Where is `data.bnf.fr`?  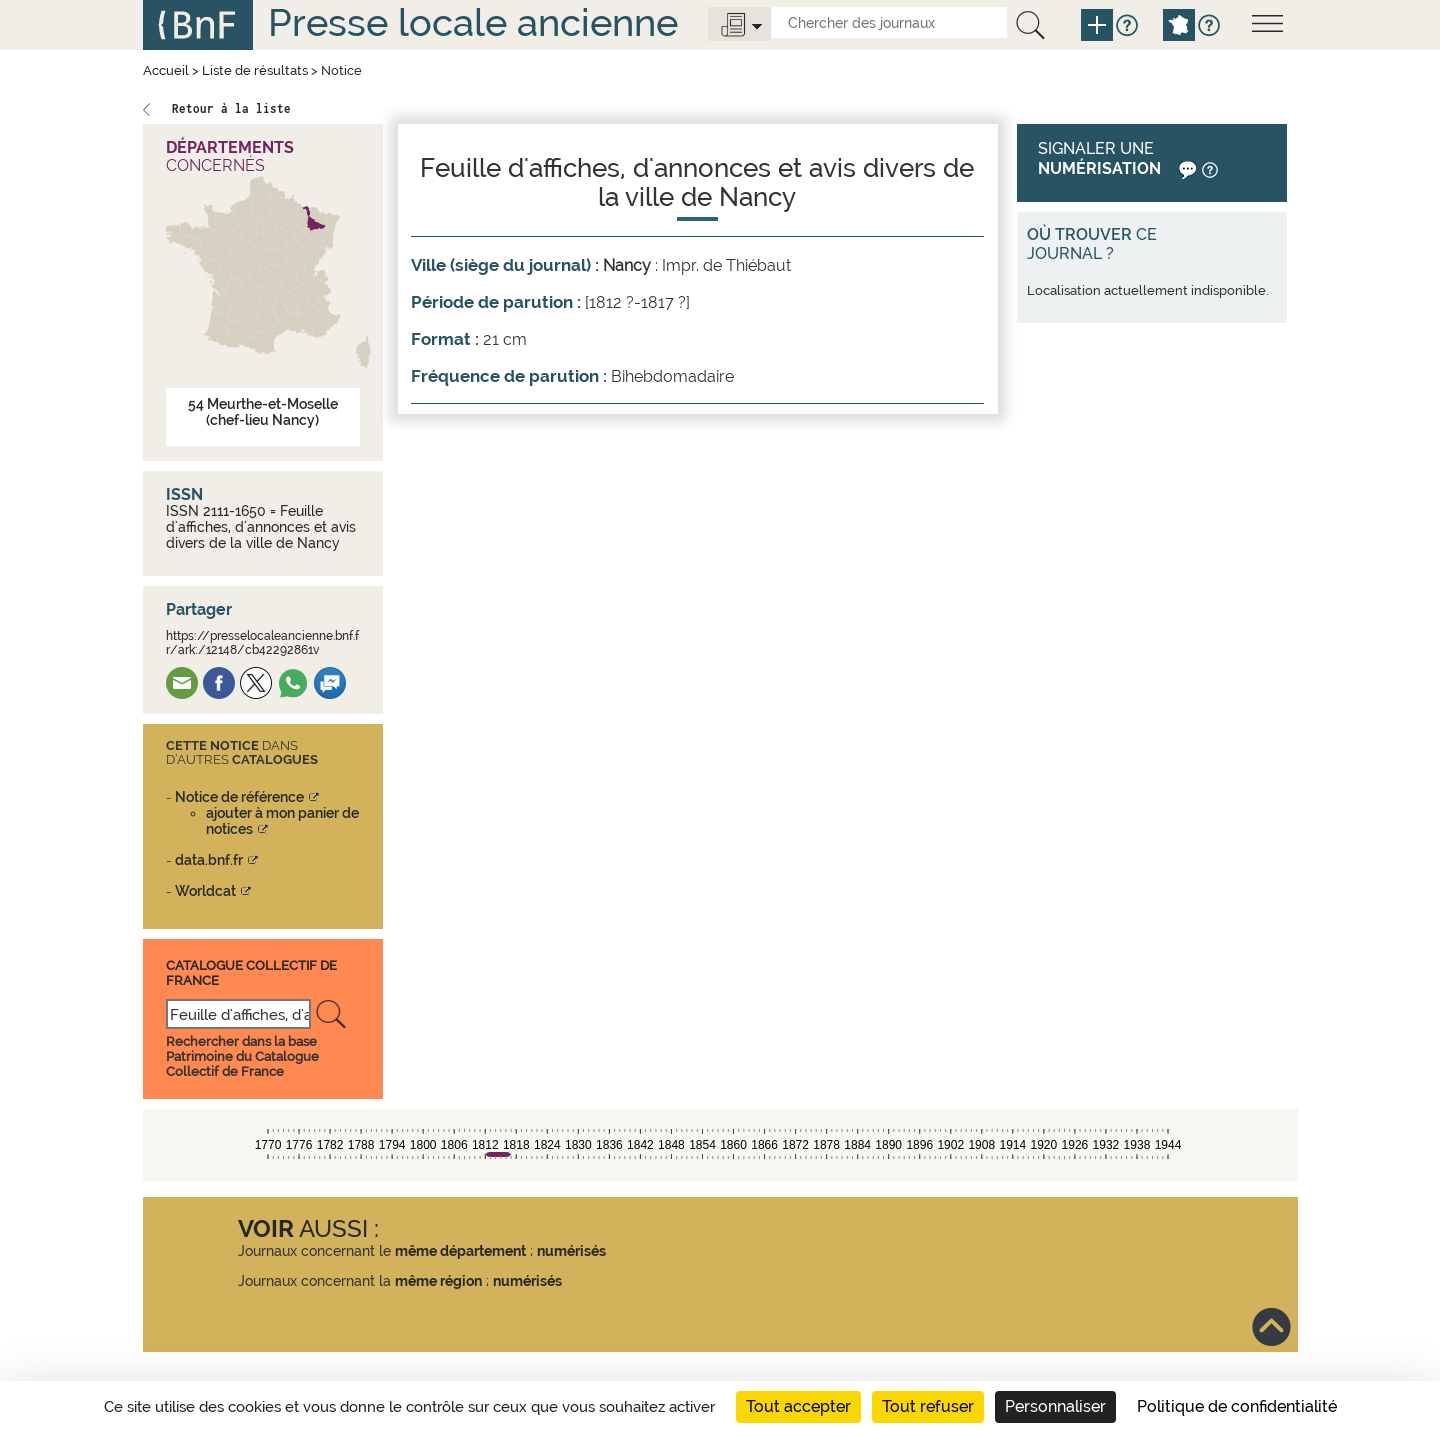 data.bnf.fr is located at coordinates (209, 860).